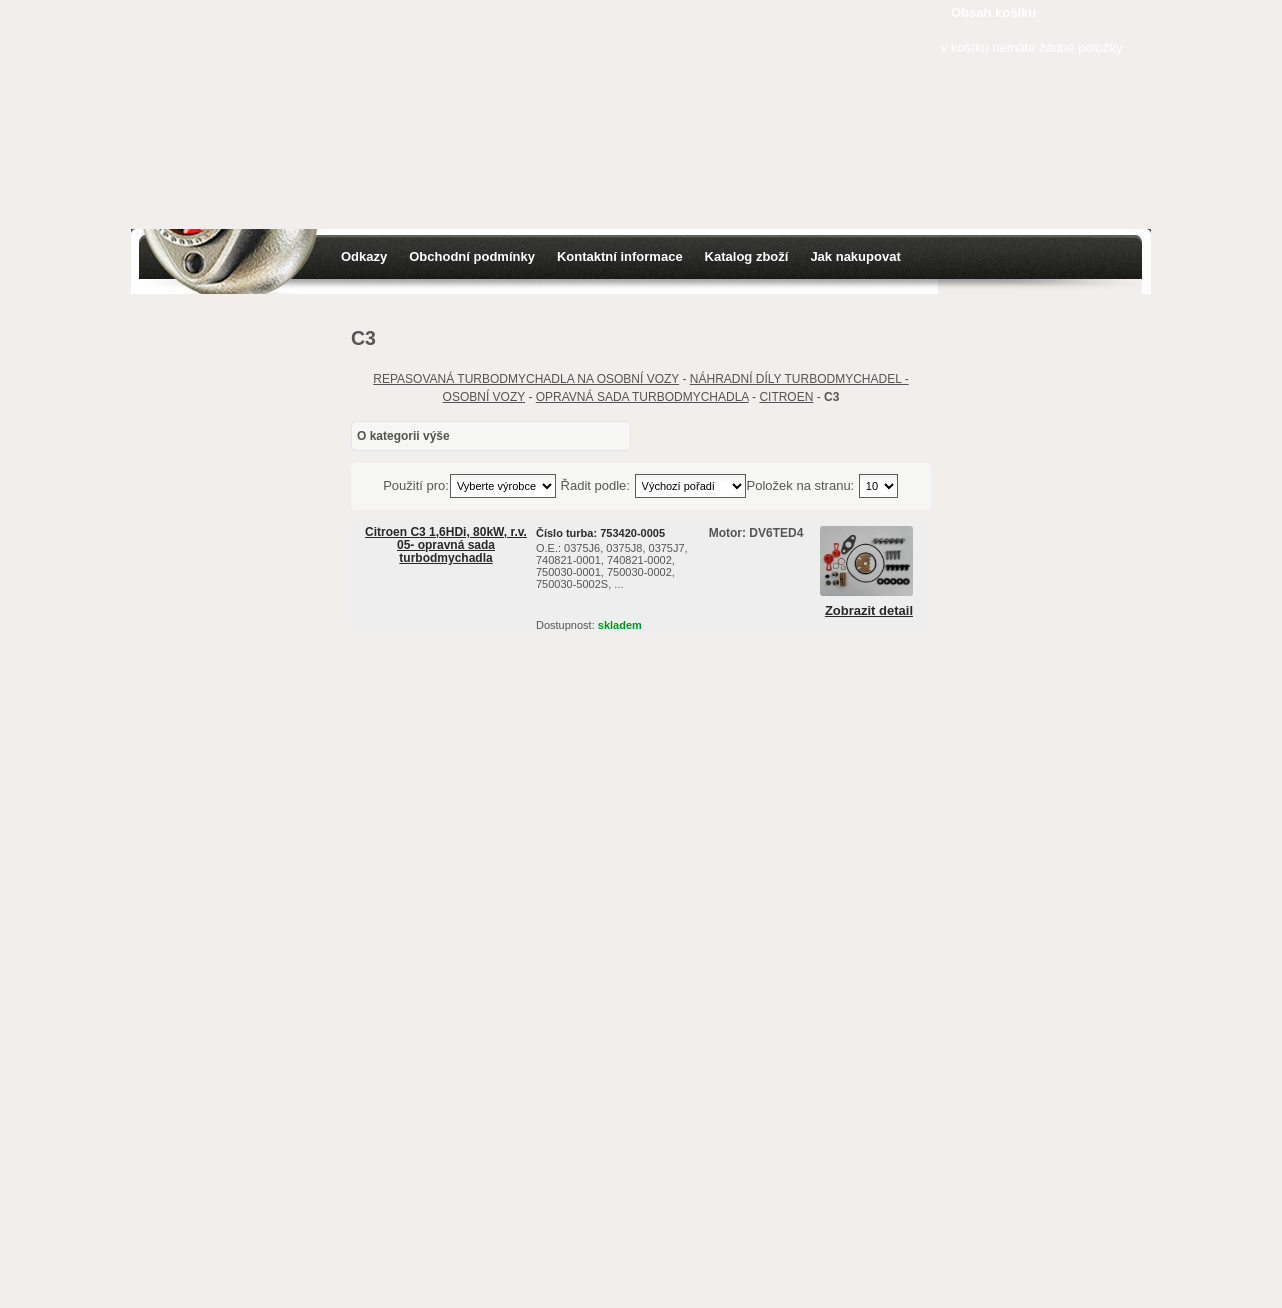 This screenshot has height=1308, width=1282. What do you see at coordinates (642, 397) in the screenshot?
I see `OPRAVNÁ SADA TURBODMYCHADLA` at bounding box center [642, 397].